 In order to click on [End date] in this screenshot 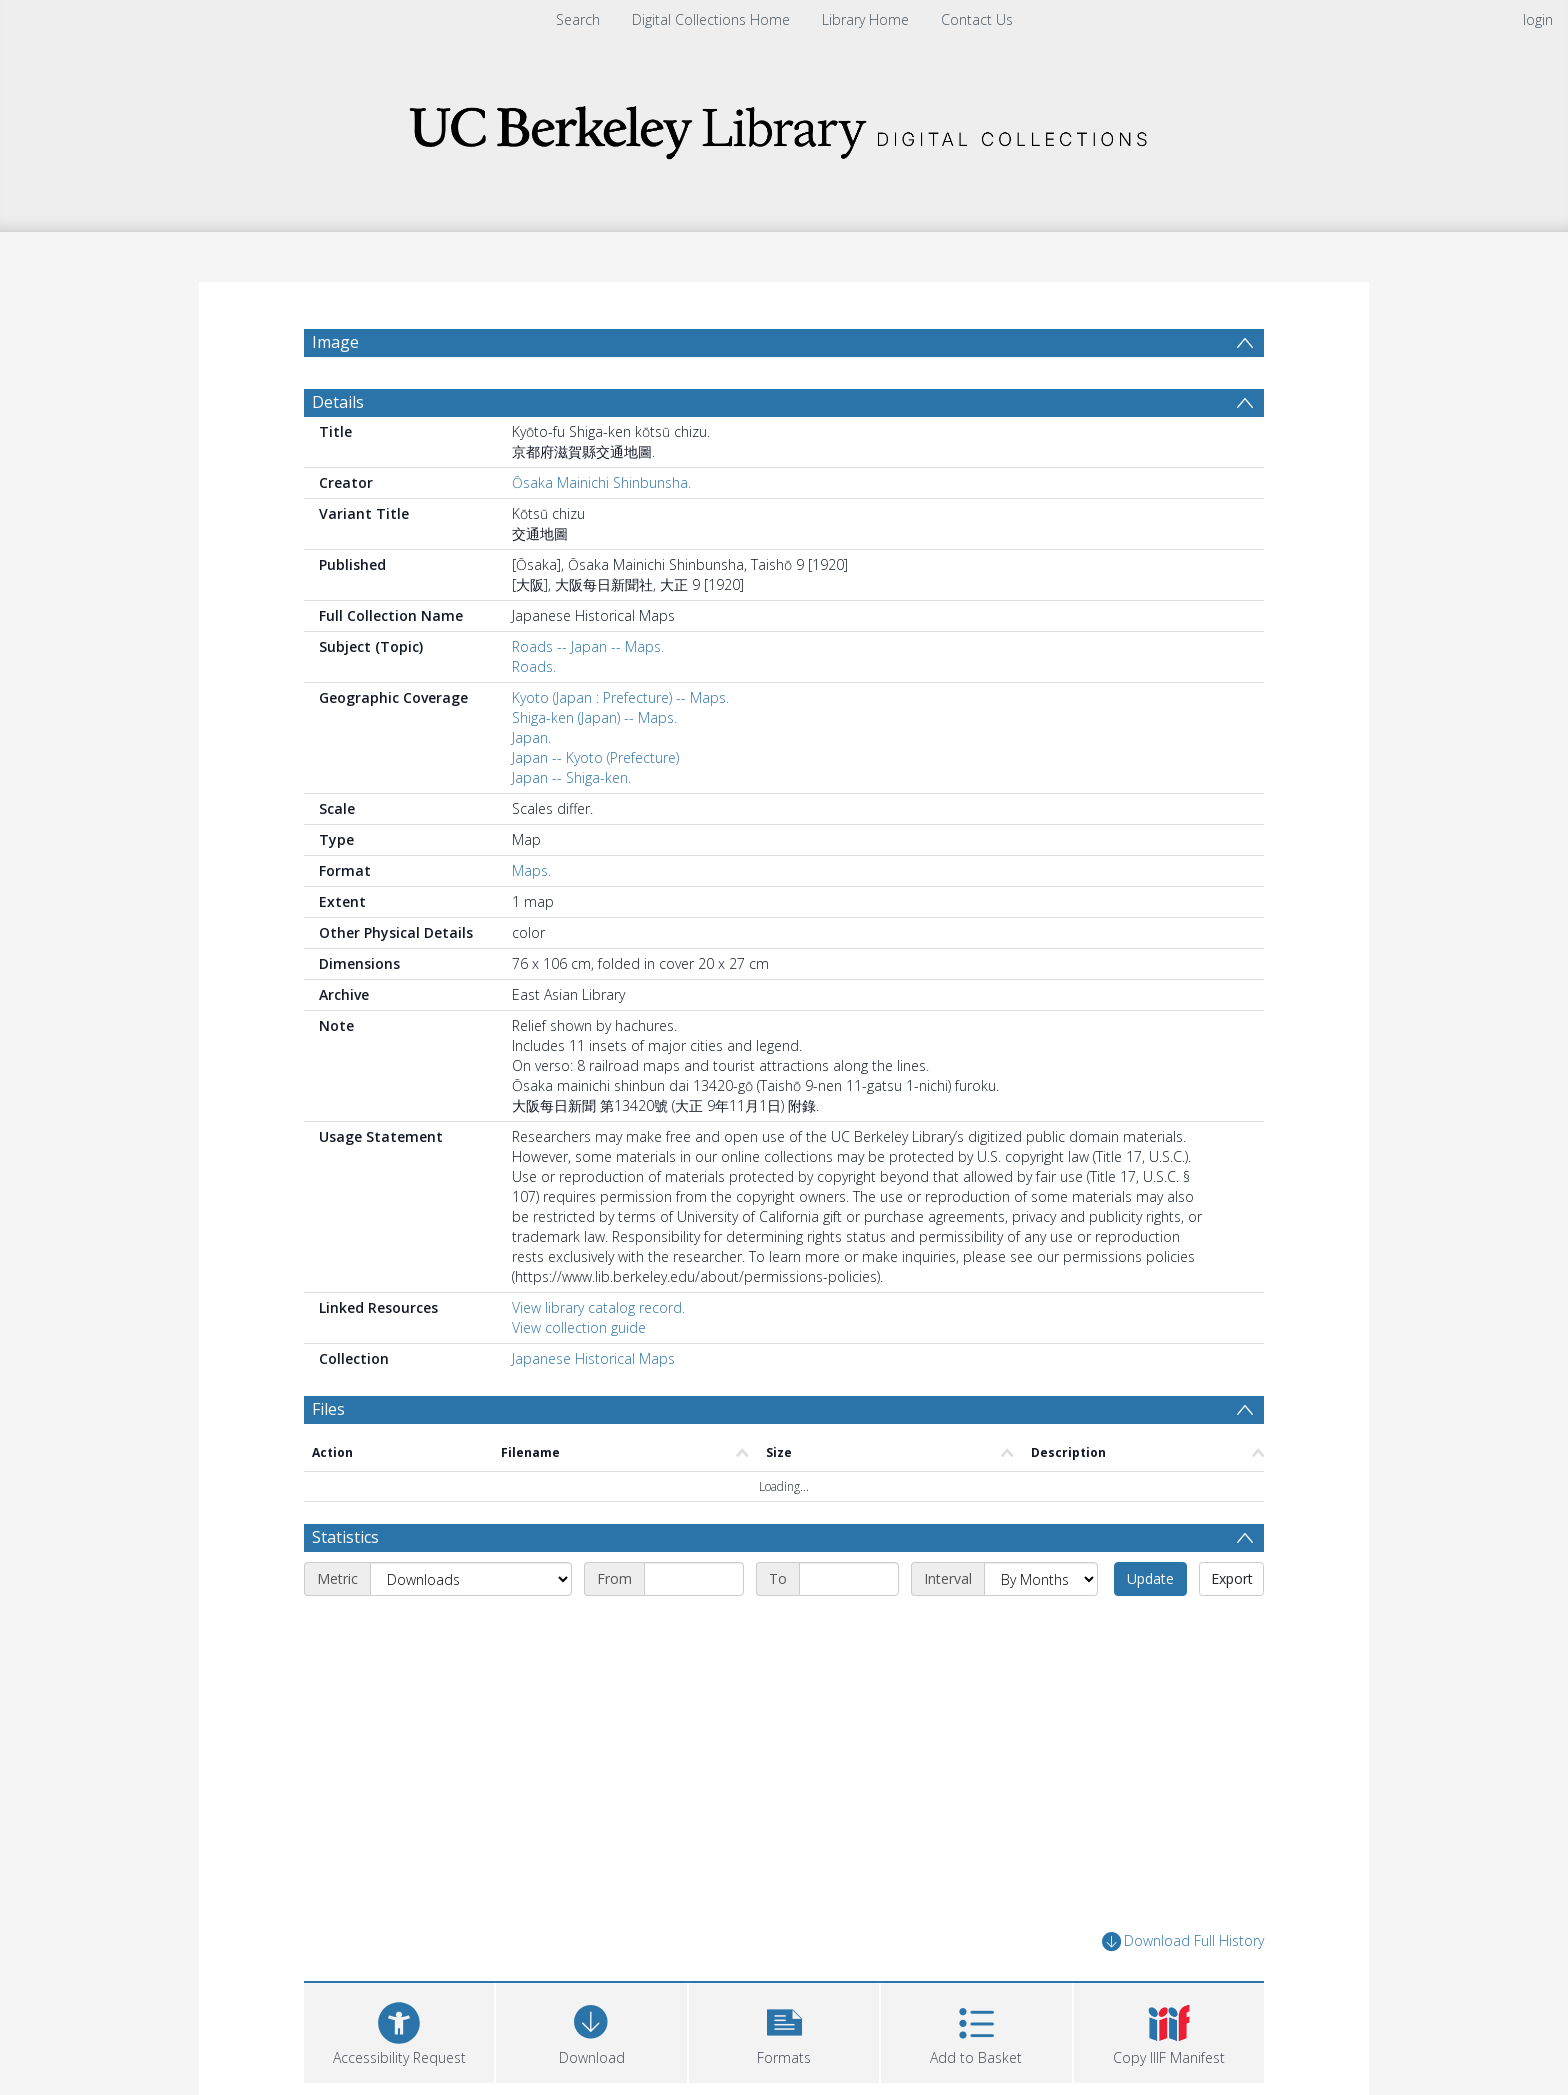, I will do `click(849, 1579)`.